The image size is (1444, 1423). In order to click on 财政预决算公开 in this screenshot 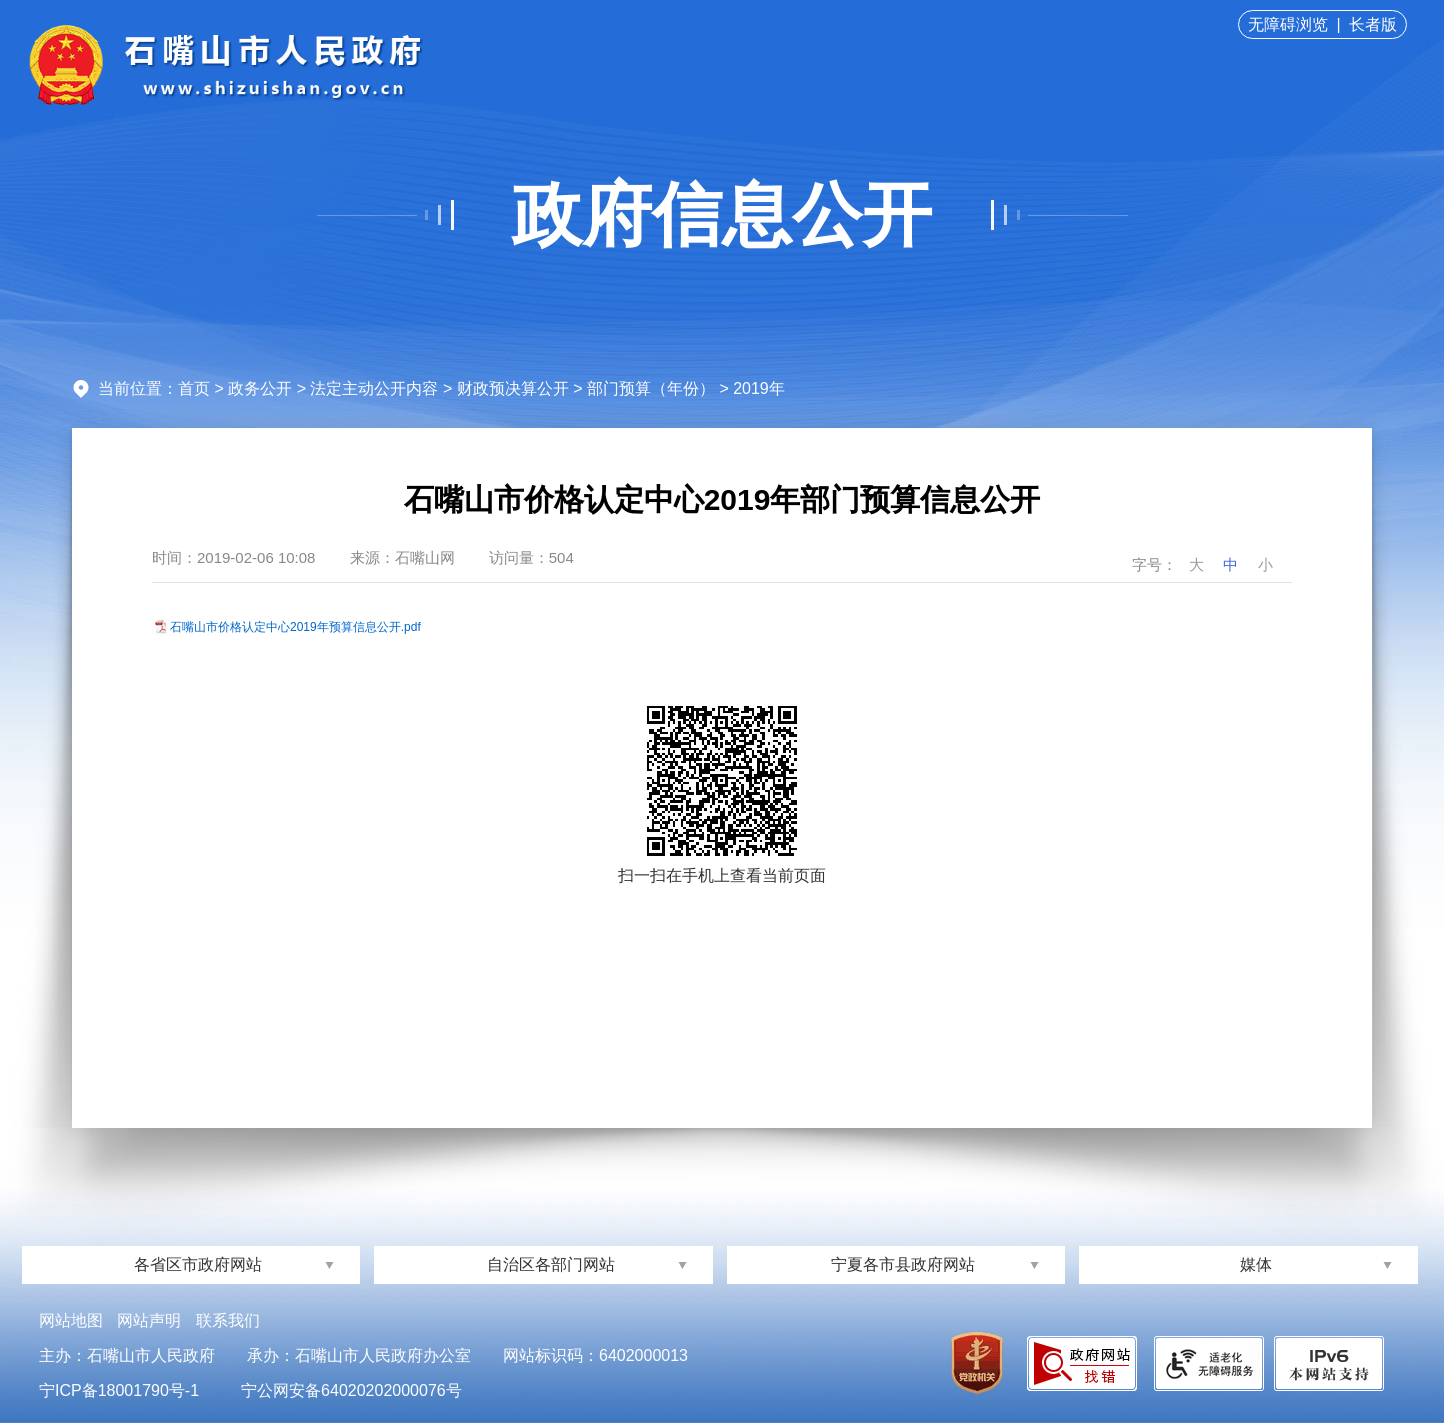, I will do `click(513, 388)`.